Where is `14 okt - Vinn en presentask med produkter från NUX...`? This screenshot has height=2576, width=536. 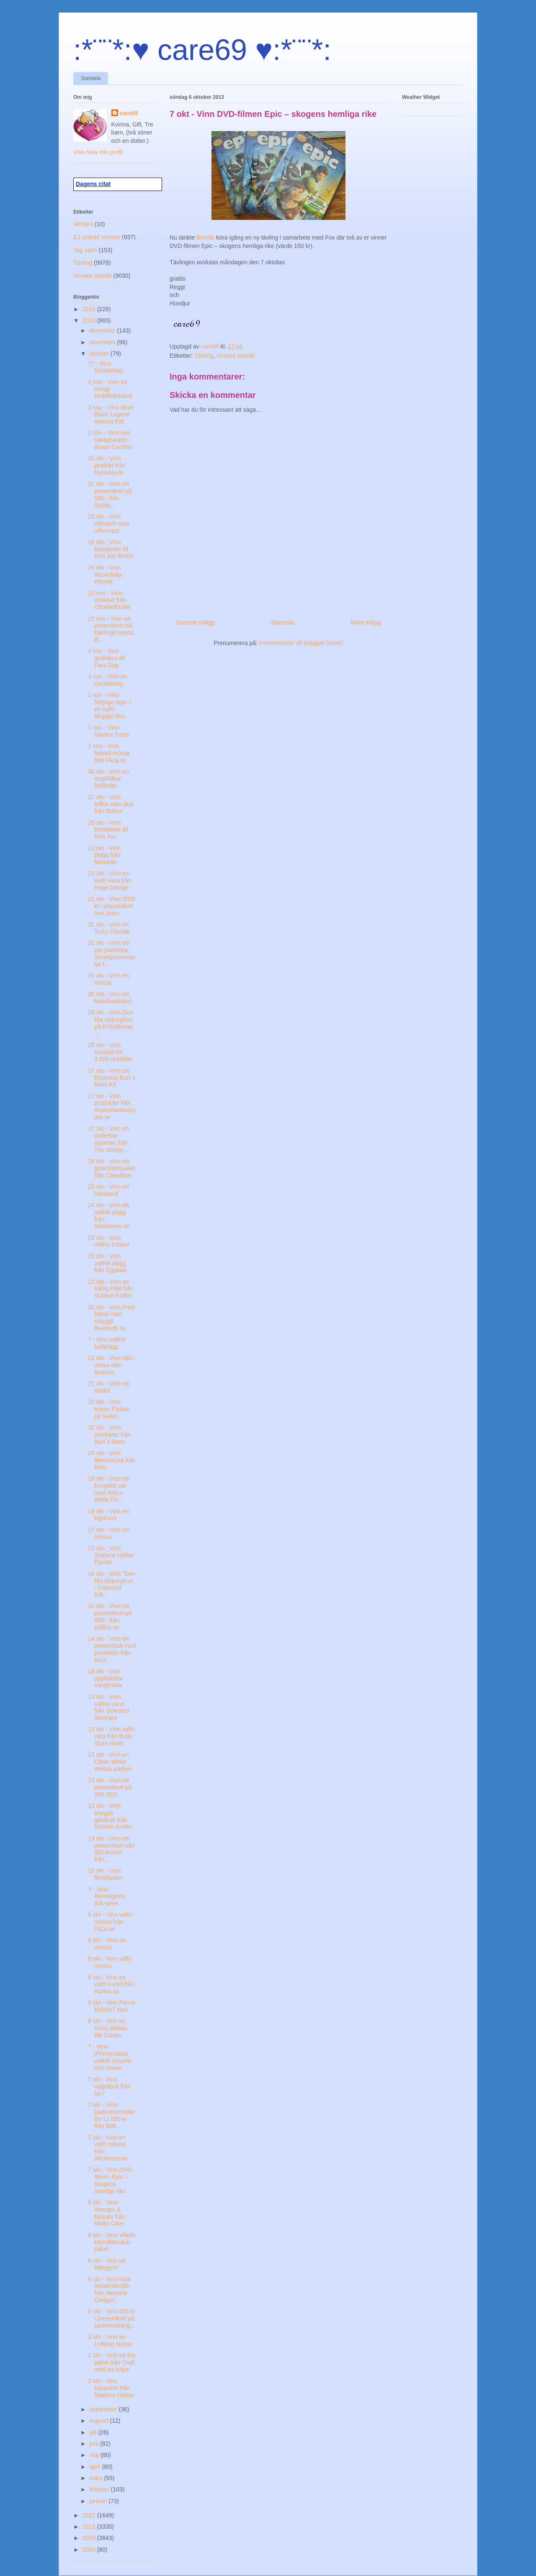
14 okt - Vinn en presentask med produkter från NUX... is located at coordinates (112, 1649).